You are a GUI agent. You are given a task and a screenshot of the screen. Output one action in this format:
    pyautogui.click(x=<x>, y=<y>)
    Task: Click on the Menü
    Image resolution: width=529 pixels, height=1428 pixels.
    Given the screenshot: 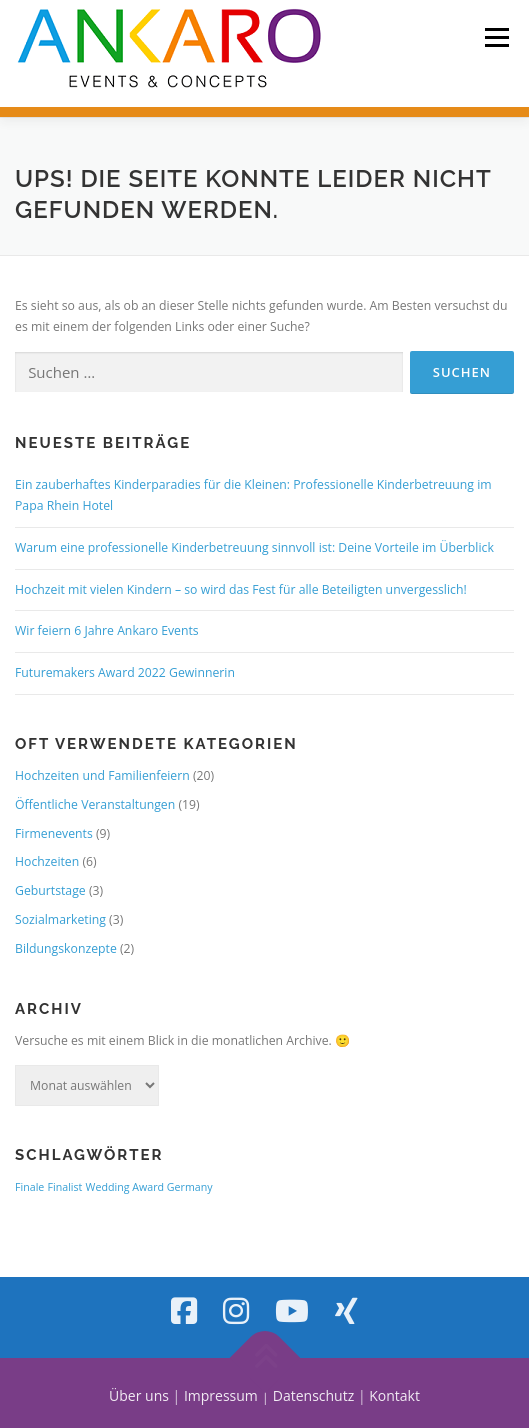 What is the action you would take?
    pyautogui.click(x=495, y=37)
    